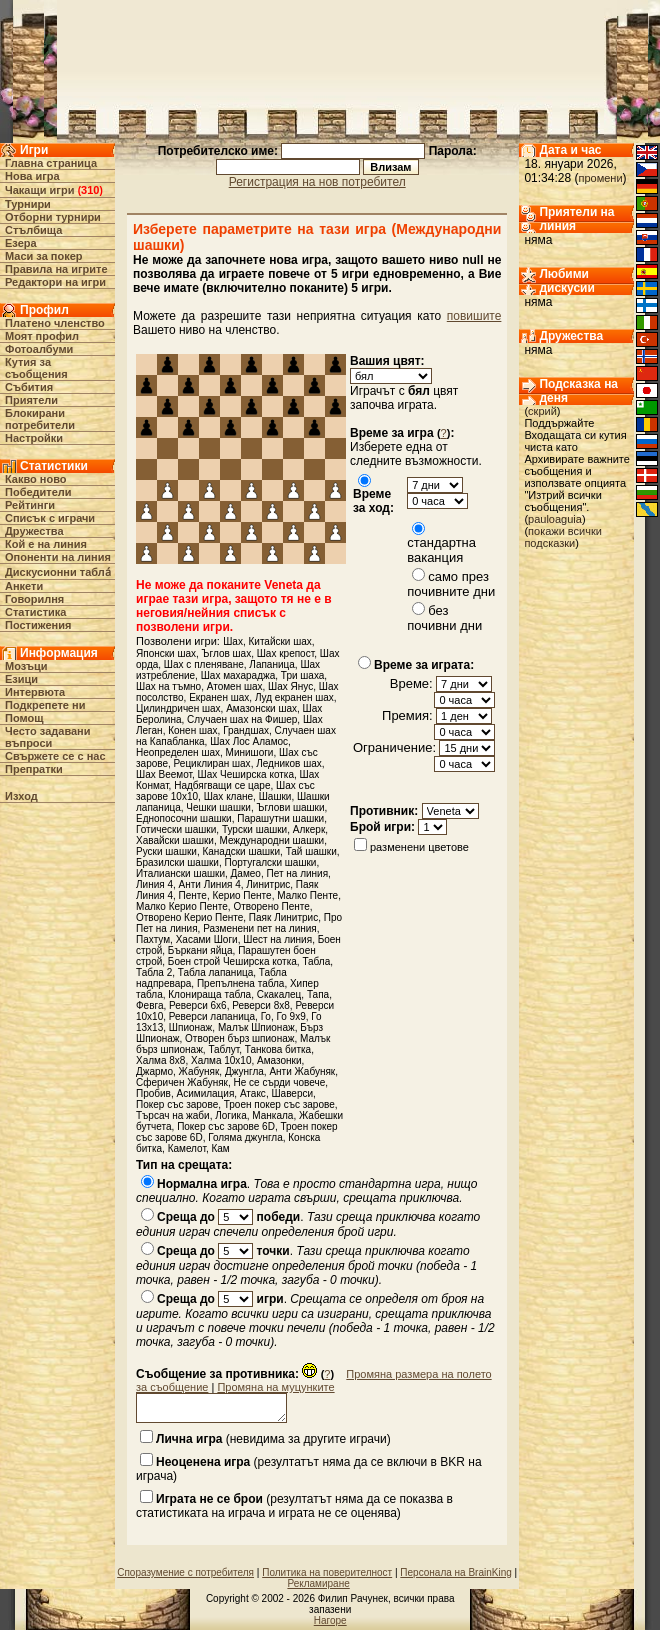 Image resolution: width=660 pixels, height=1630 pixels. Describe the element at coordinates (316, 961) in the screenshot. I see `Табла` at that location.